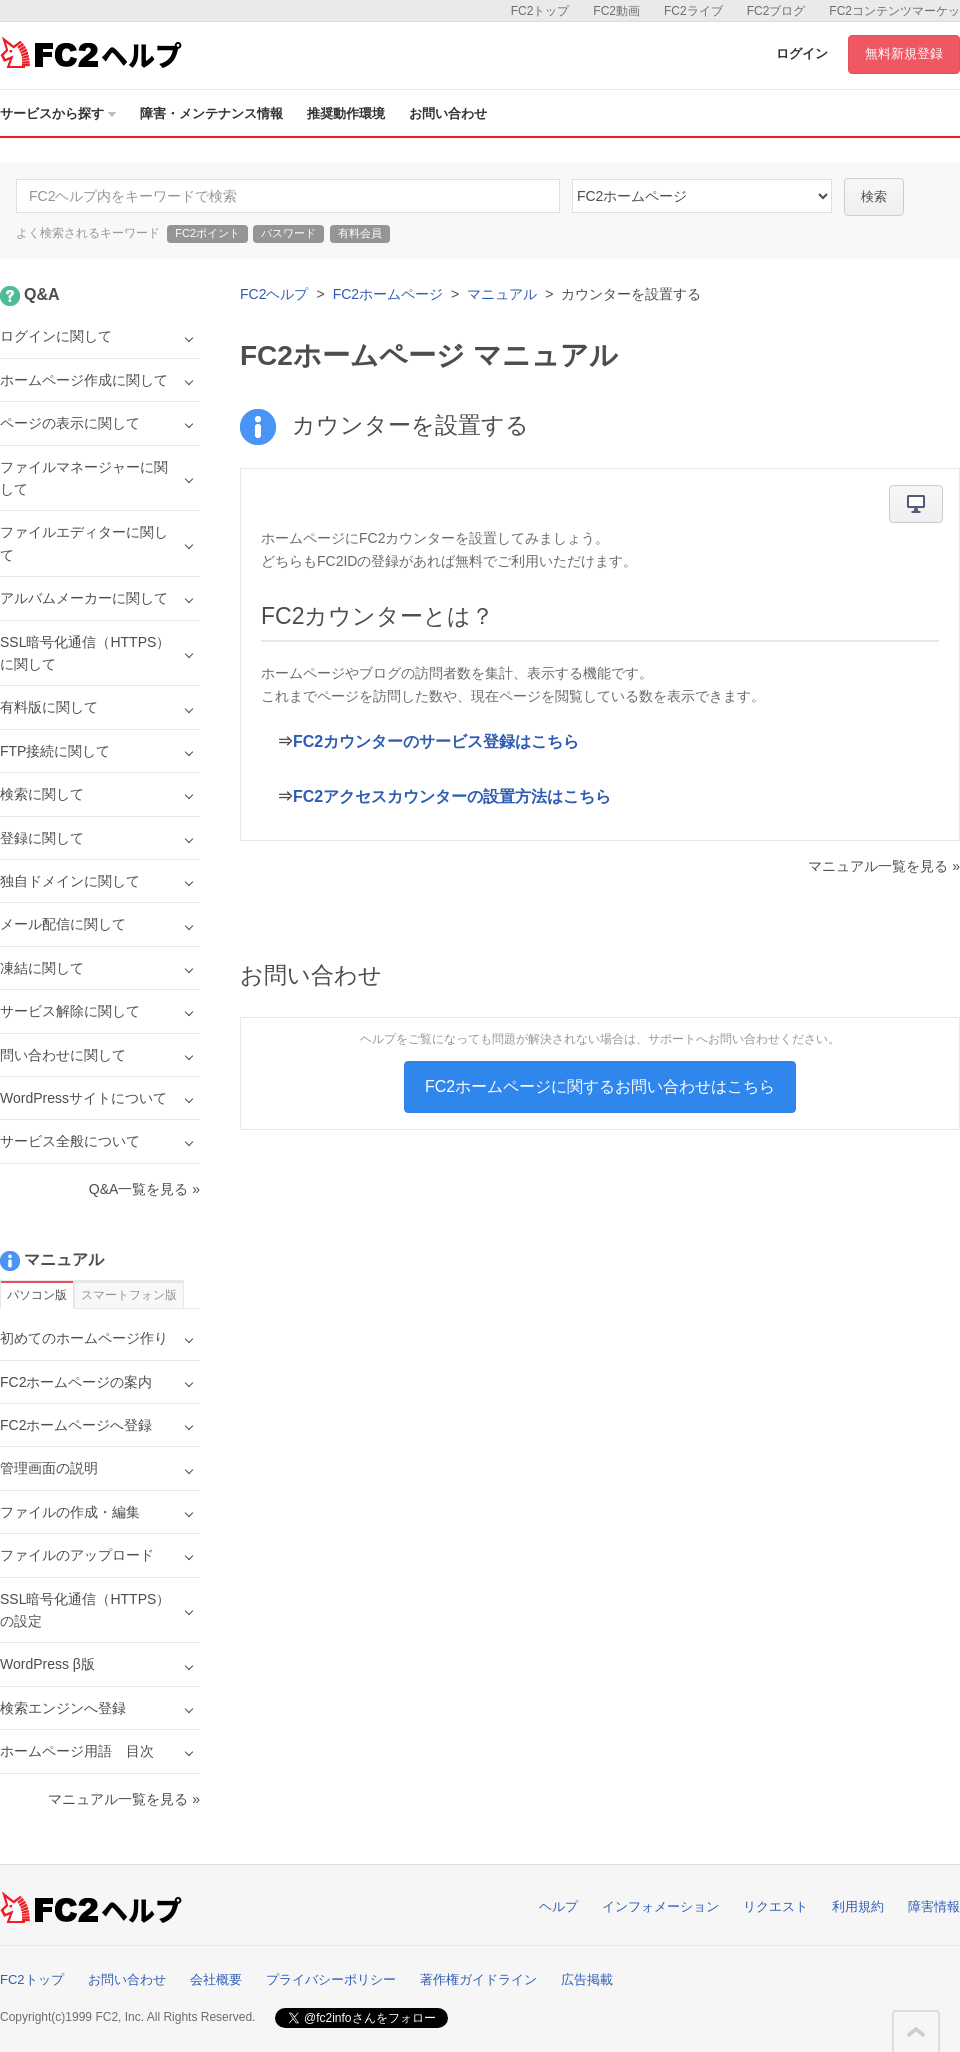  What do you see at coordinates (360, 233) in the screenshot?
I see `有料会員` at bounding box center [360, 233].